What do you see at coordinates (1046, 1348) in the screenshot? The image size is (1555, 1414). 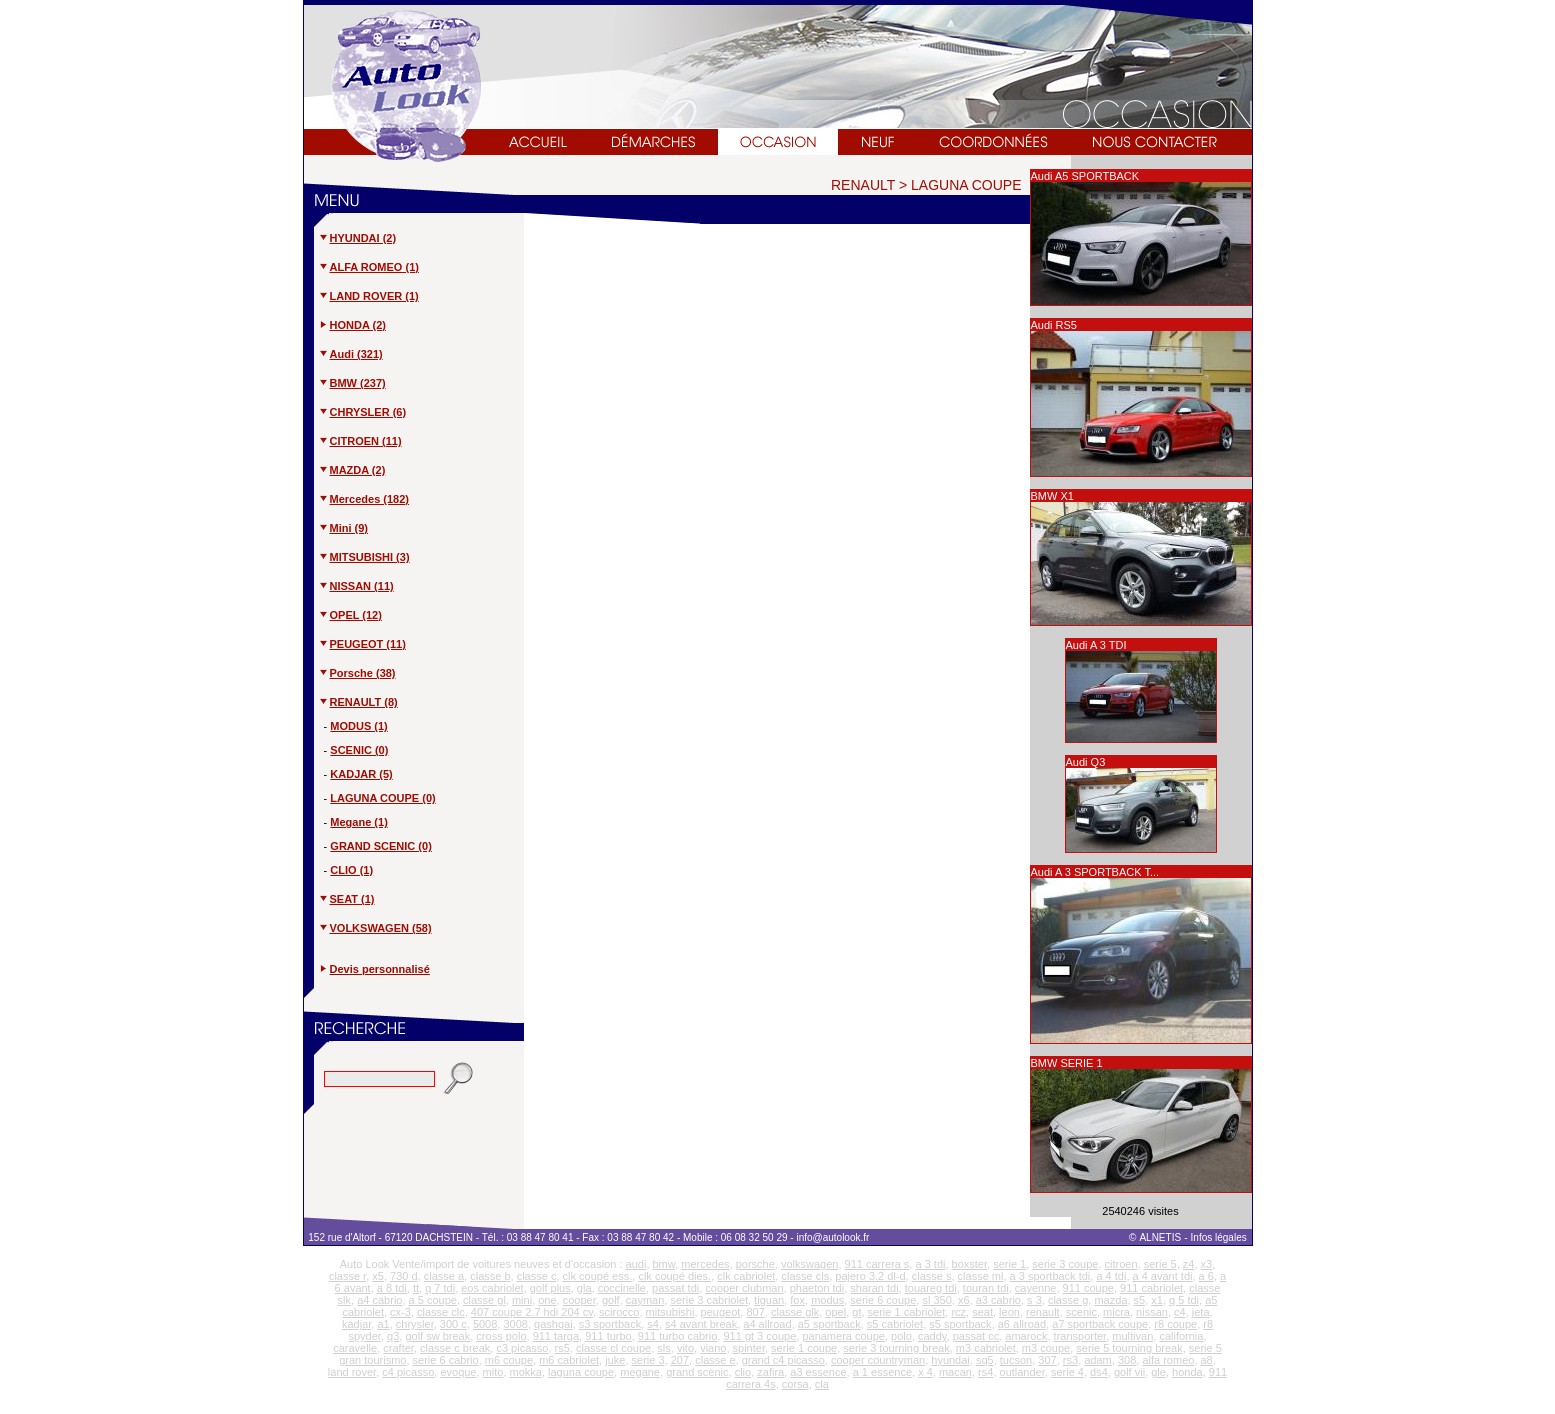 I see `m3 coupe` at bounding box center [1046, 1348].